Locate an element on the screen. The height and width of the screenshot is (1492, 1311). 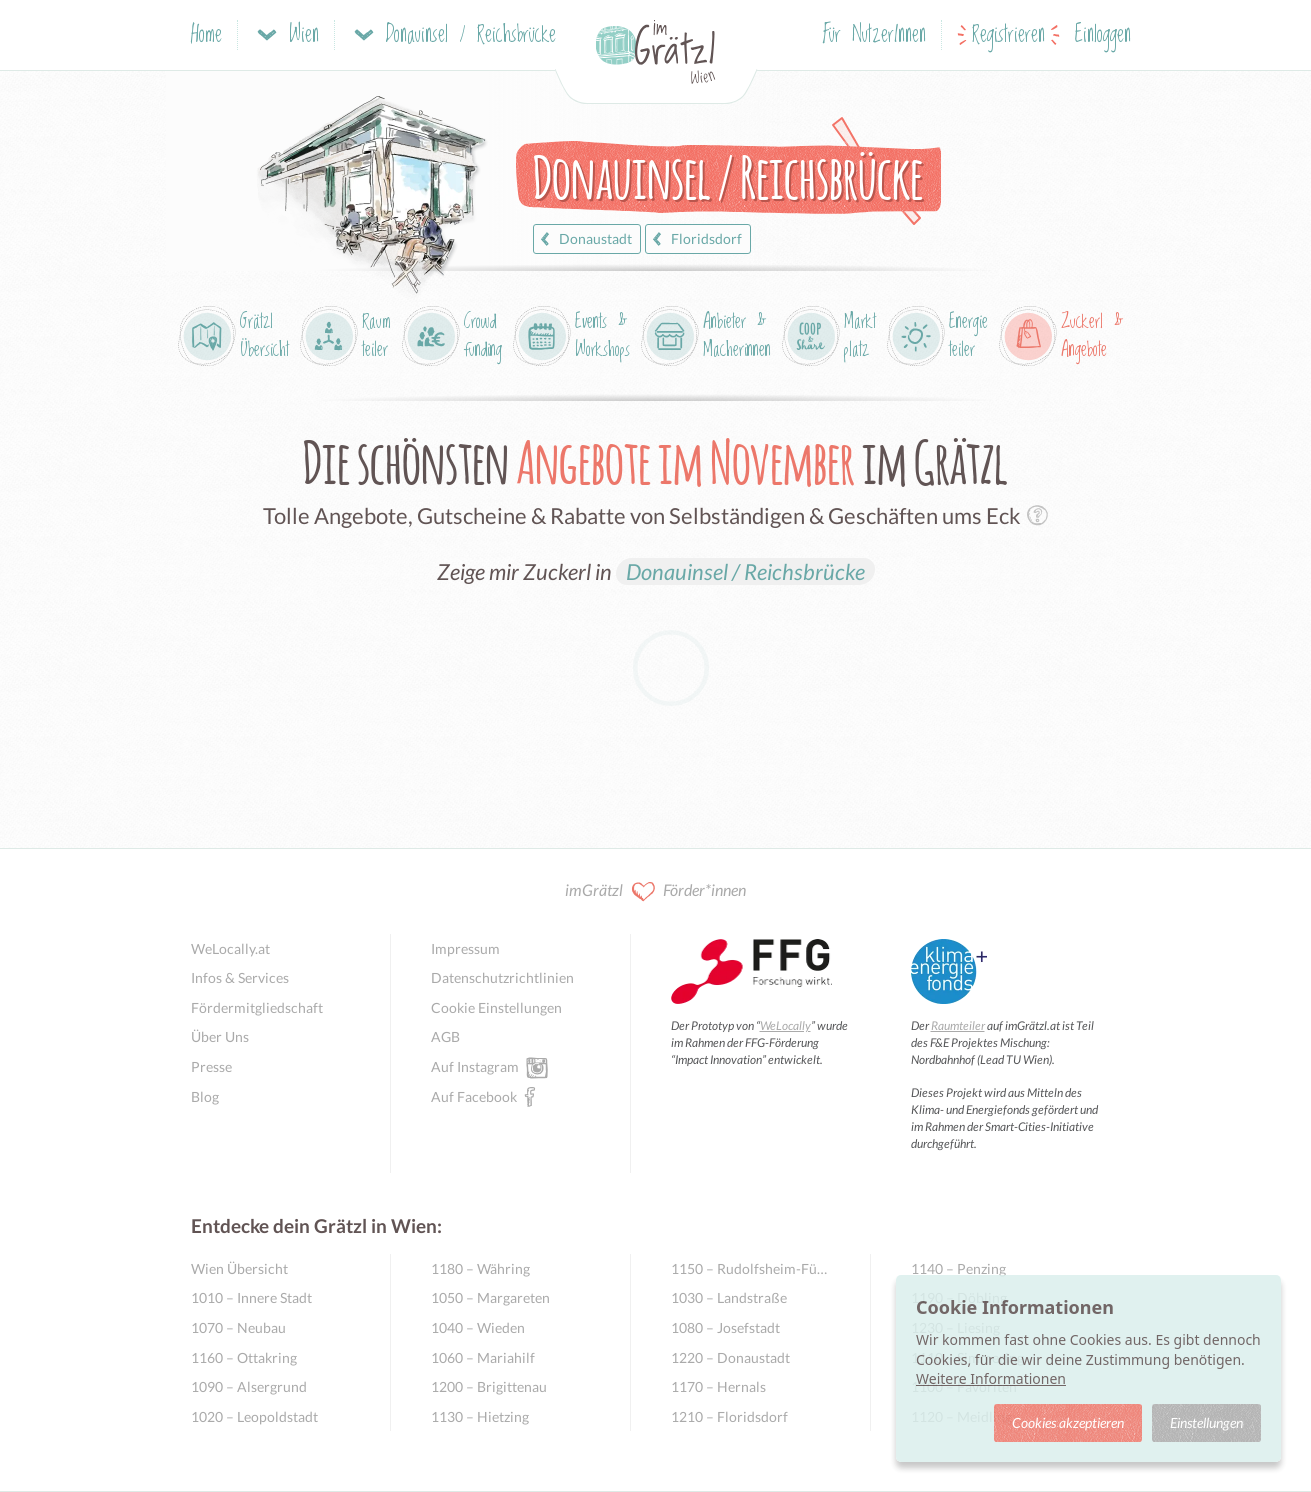
WeLocally.at is located at coordinates (230, 948).